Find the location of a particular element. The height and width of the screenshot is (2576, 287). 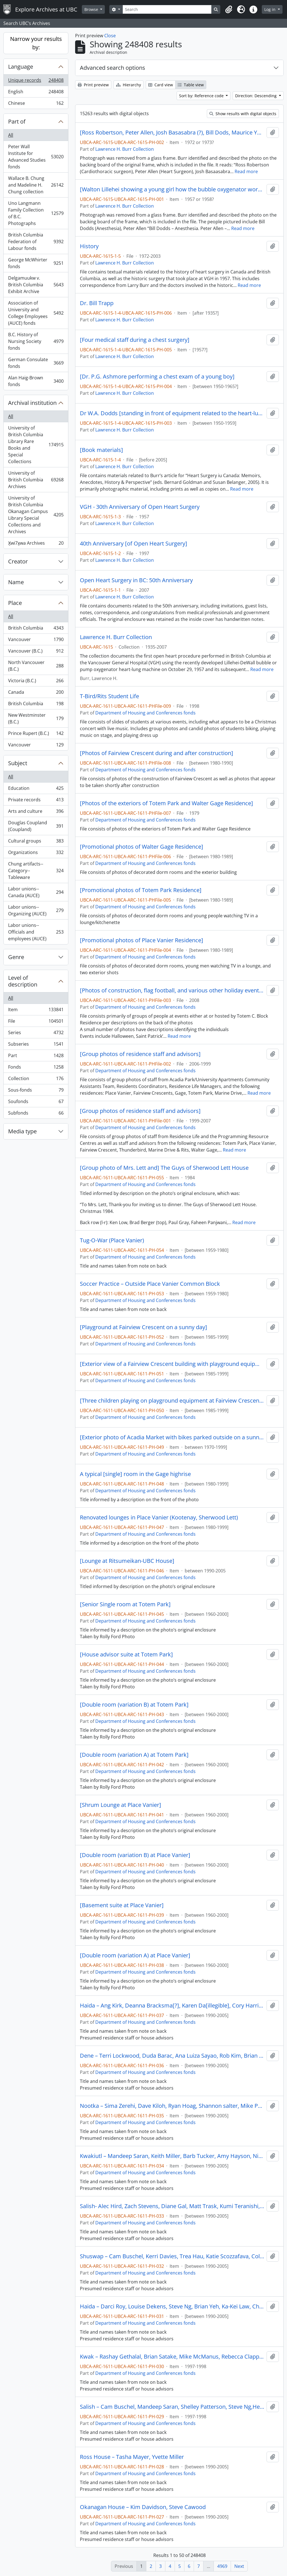

[Photos of the exteriors of Totem Park and Walter Gage Residence] is located at coordinates (166, 803).